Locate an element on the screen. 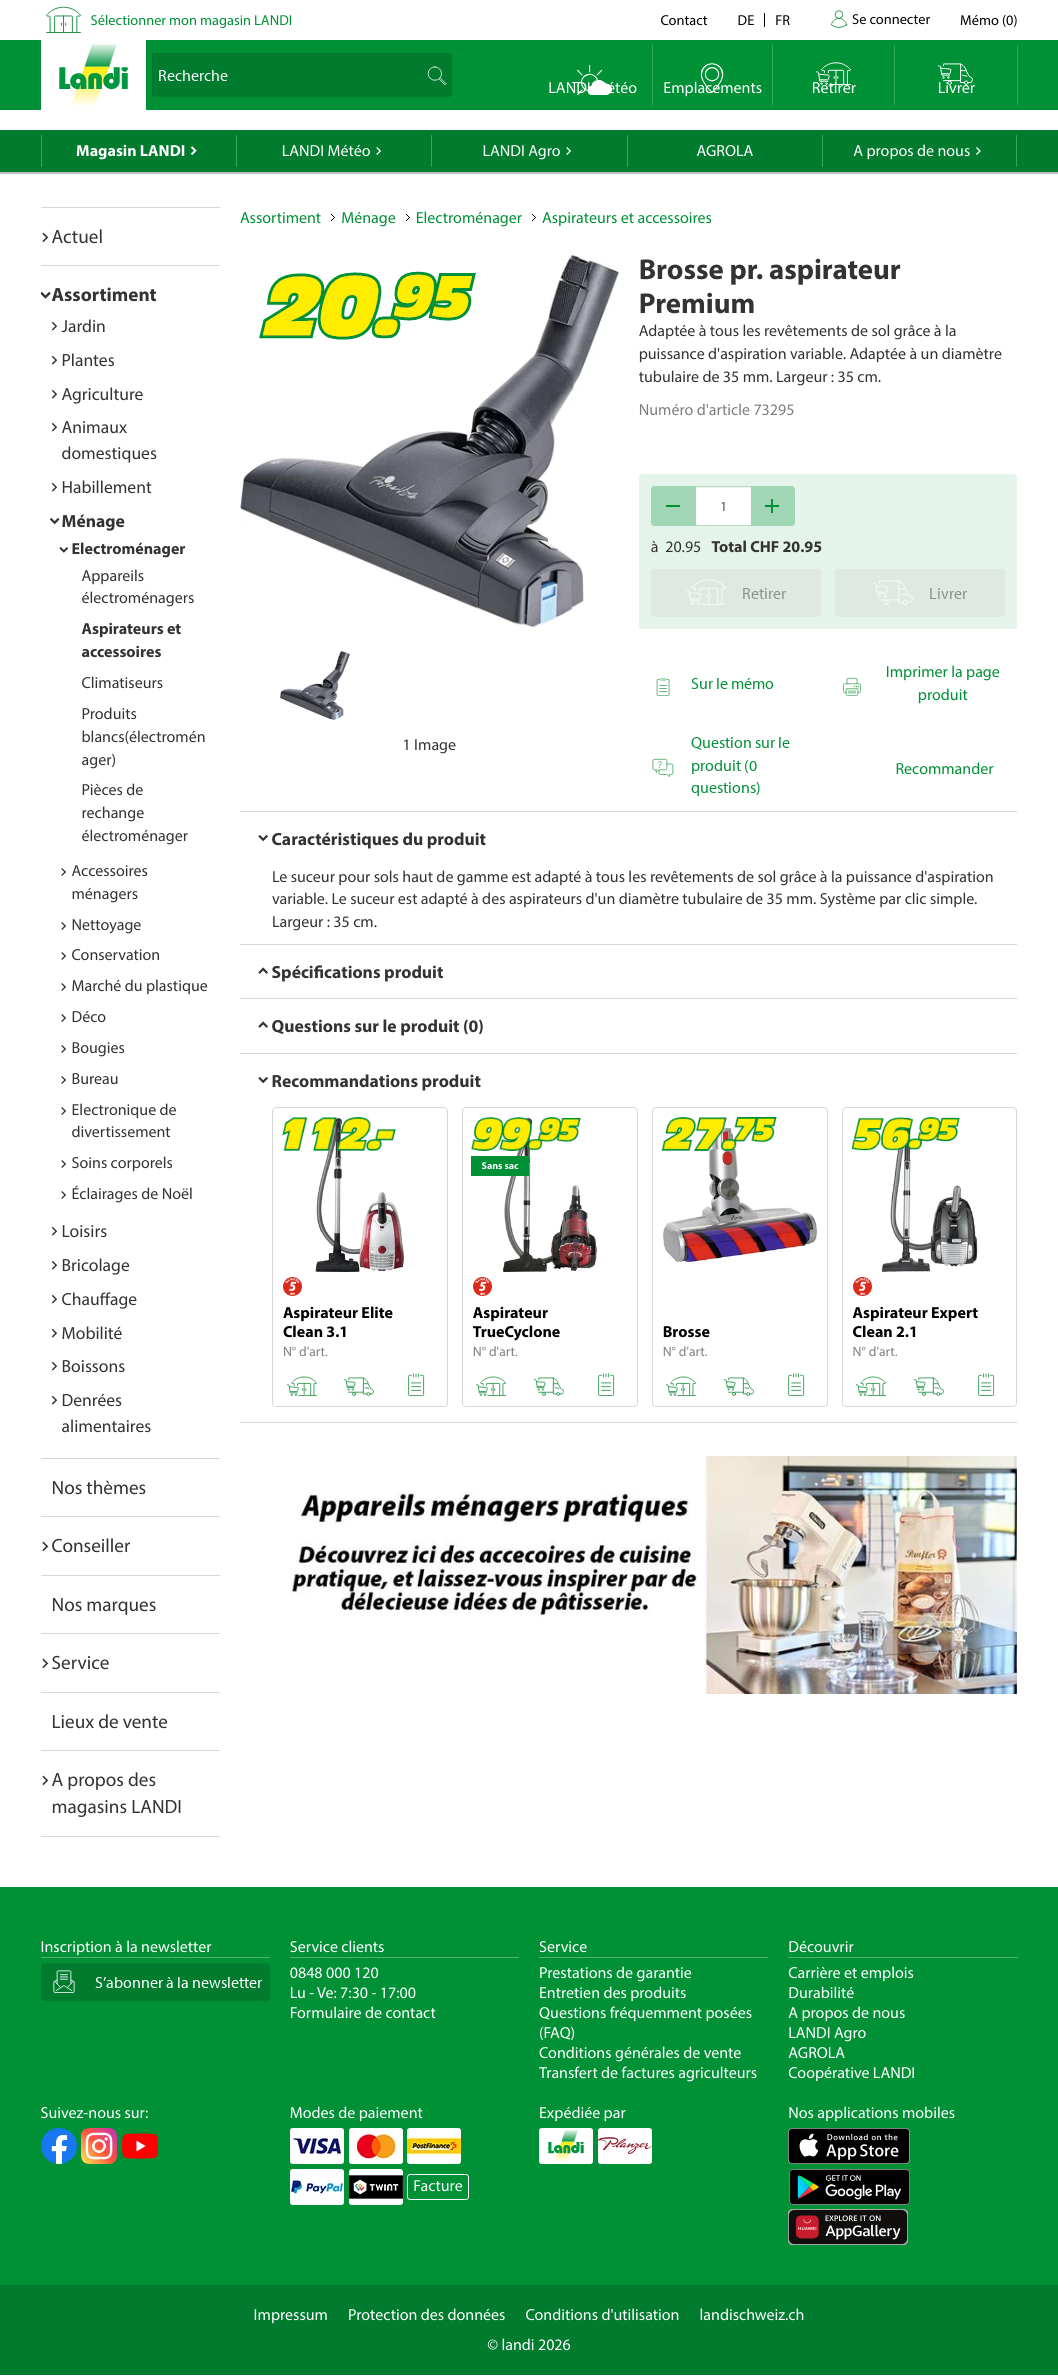 The height and width of the screenshot is (2377, 1058). Coopérative LANDI is located at coordinates (851, 2073).